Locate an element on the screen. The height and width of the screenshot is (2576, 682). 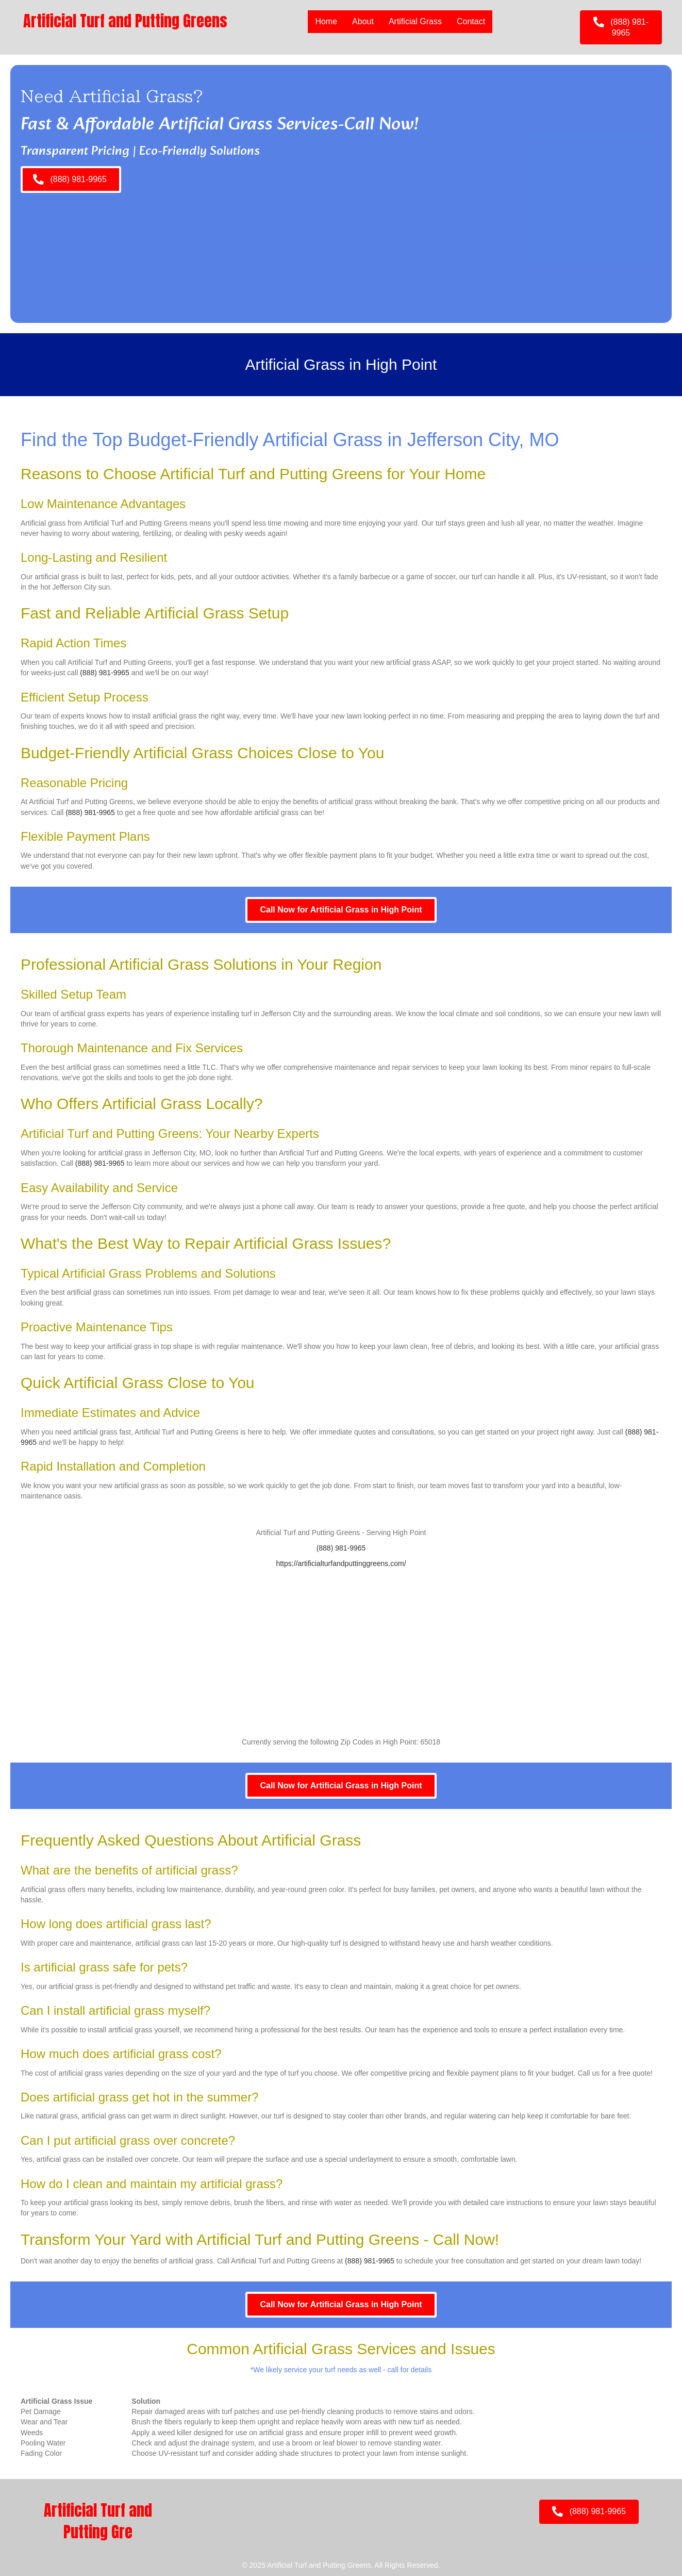
Artificial Grass is located at coordinates (415, 21).